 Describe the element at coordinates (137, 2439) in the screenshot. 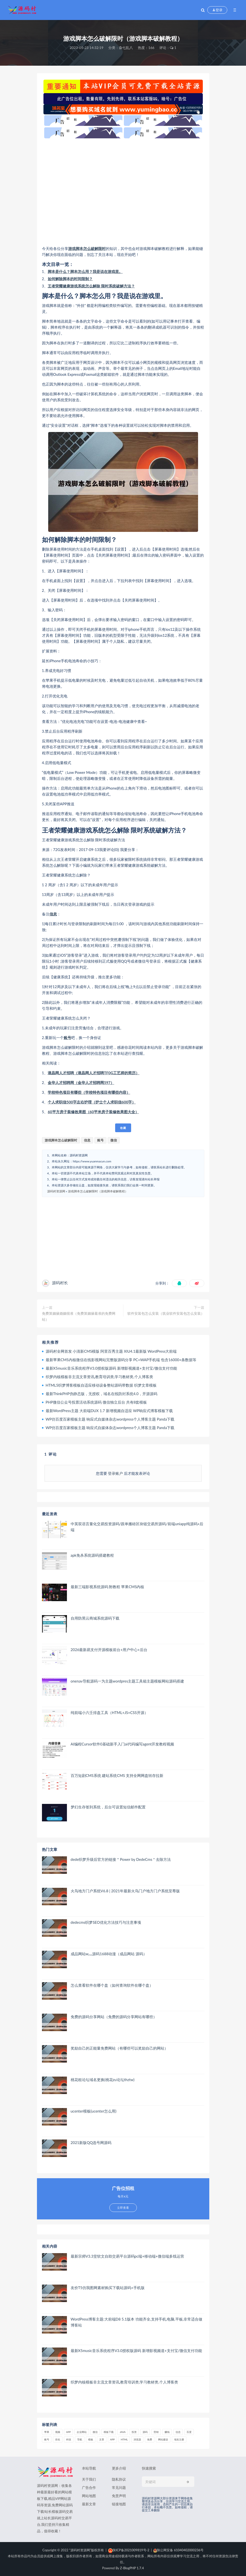

I see `浏览器` at that location.